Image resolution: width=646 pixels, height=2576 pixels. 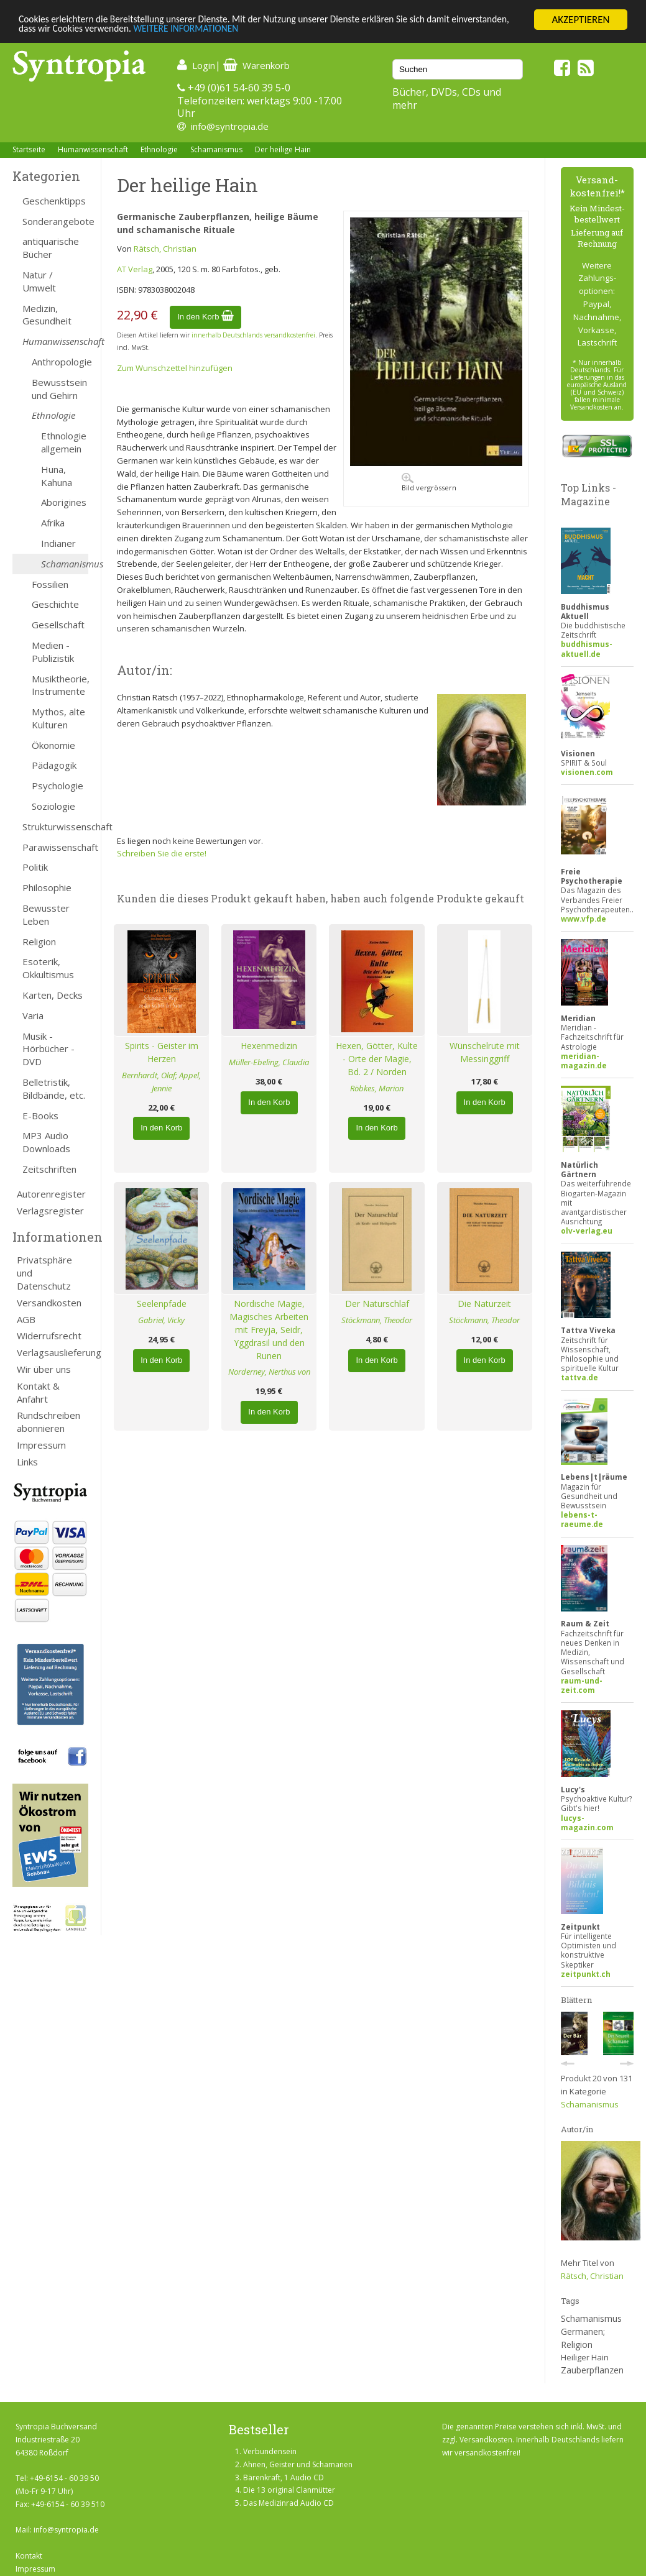 I want to click on Die 13 original Clanmütter, so click(x=289, y=2490).